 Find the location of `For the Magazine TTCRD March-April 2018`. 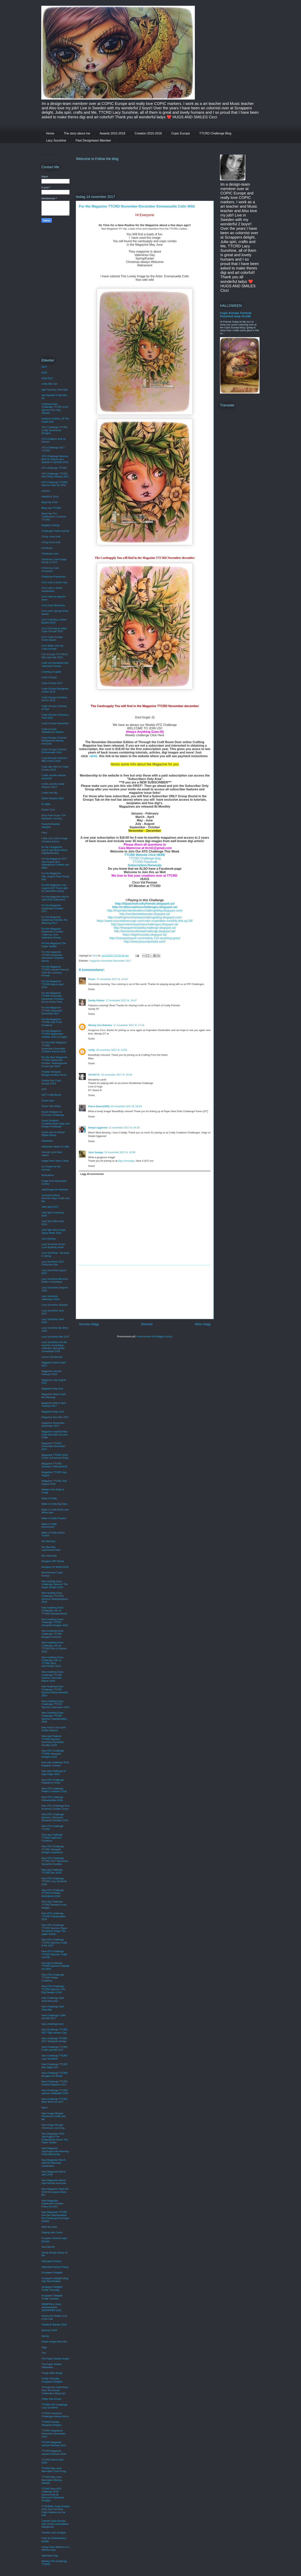

For the Magazine TTCRD March-April 2018 is located at coordinates (52, 984).